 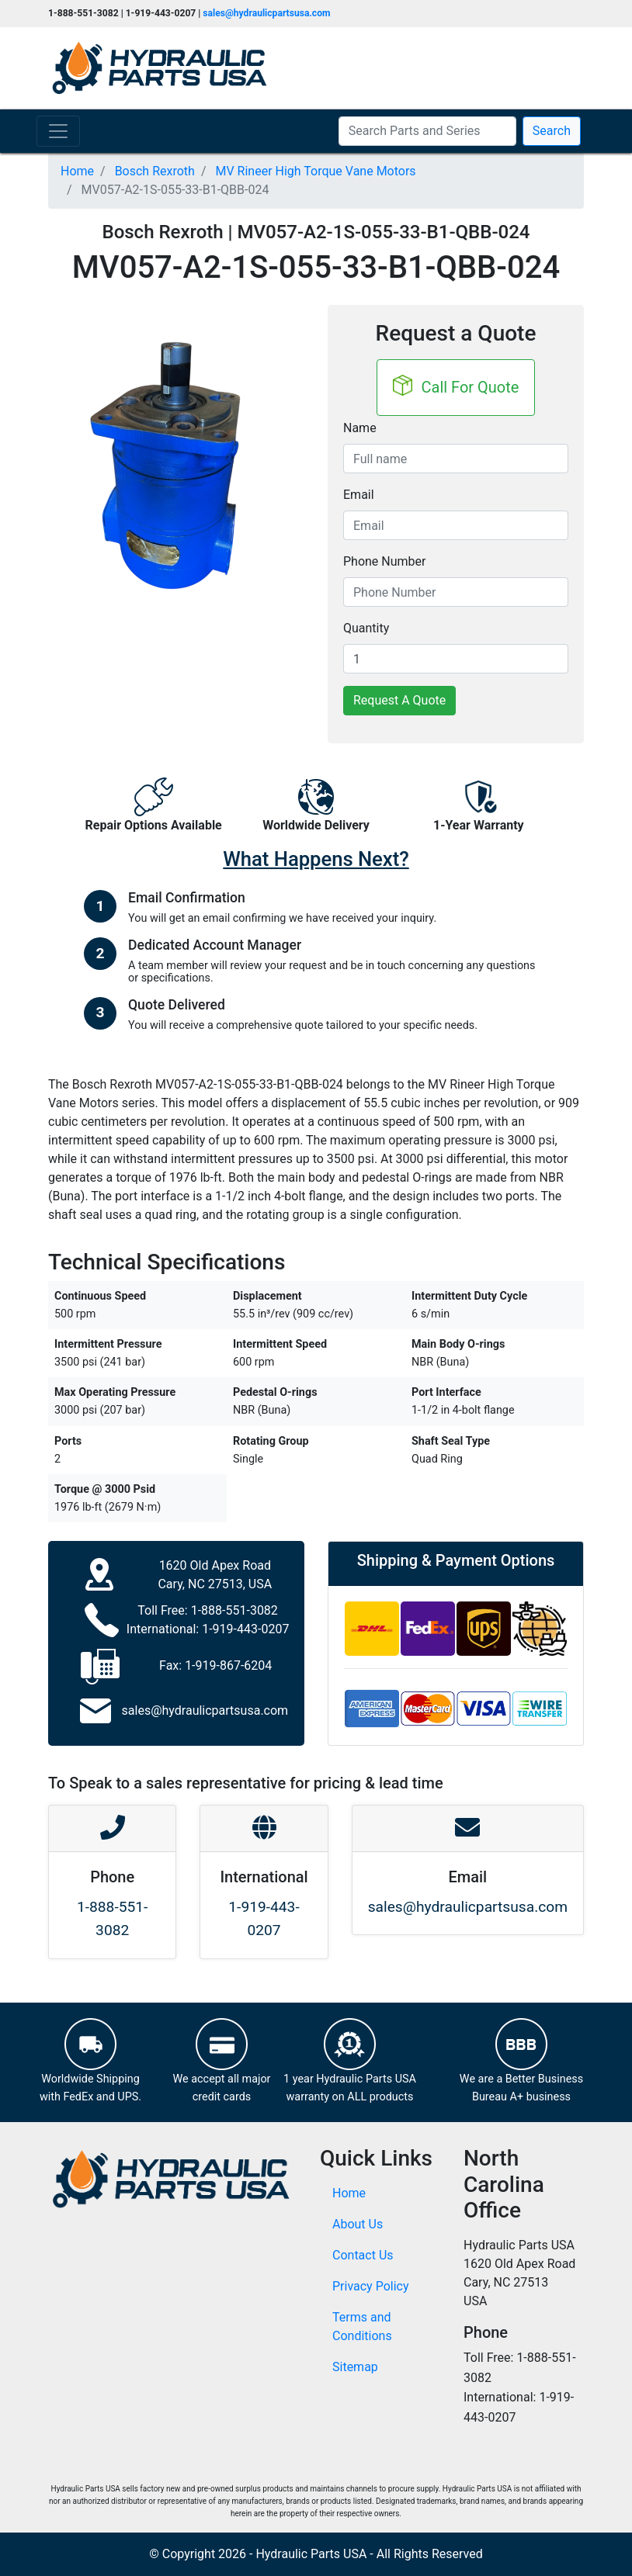 What do you see at coordinates (355, 2367) in the screenshot?
I see `Sitemap` at bounding box center [355, 2367].